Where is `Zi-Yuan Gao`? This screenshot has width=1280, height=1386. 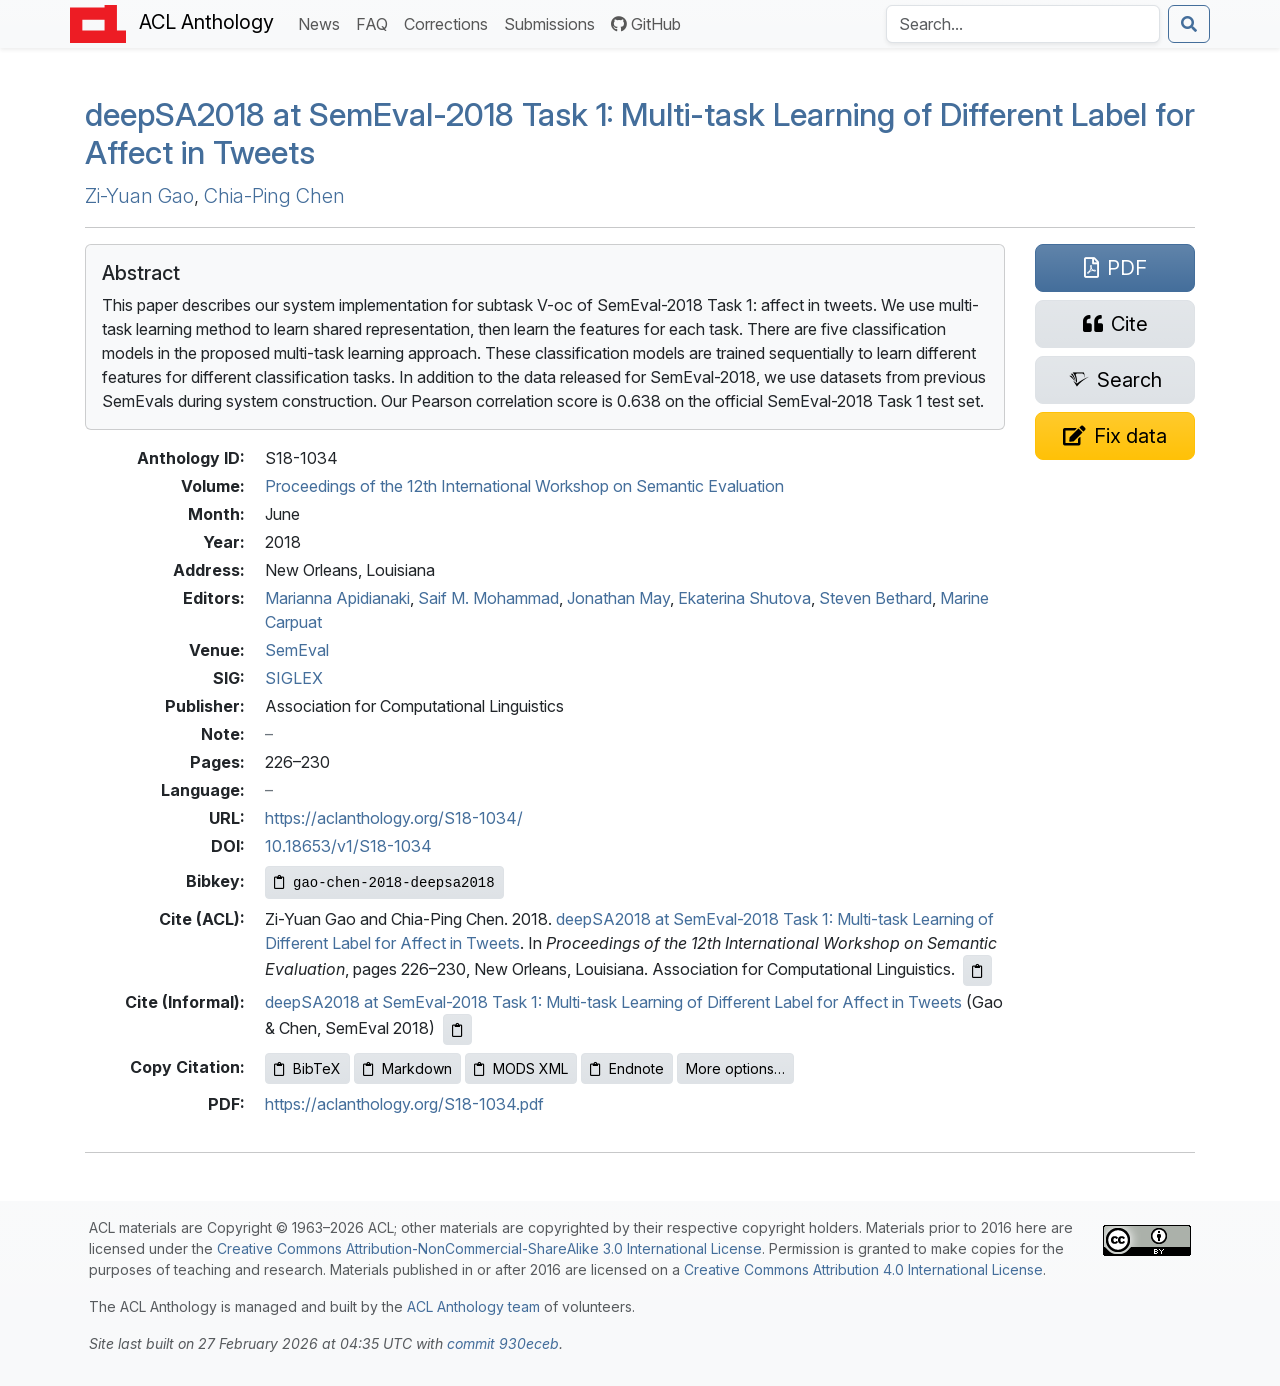 Zi-Yuan Gao is located at coordinates (139, 196).